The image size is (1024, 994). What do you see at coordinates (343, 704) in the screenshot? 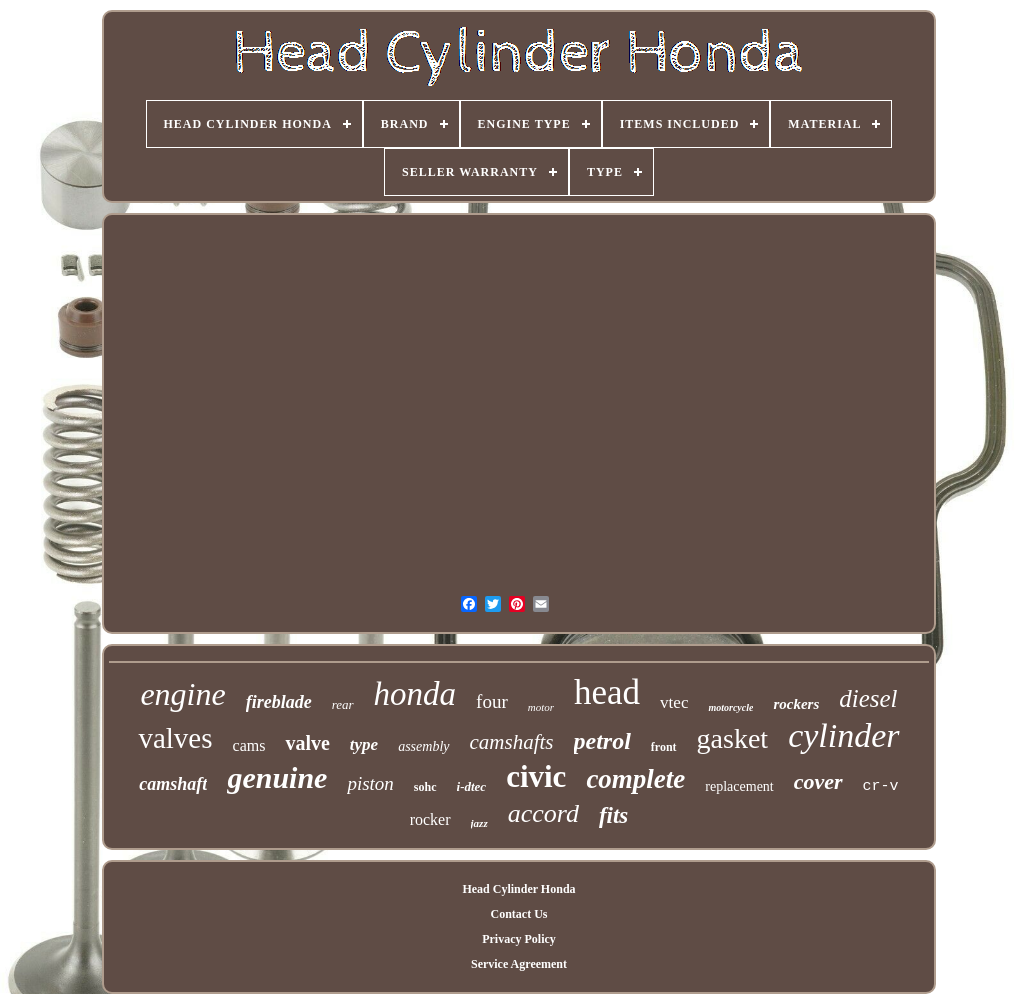
I see `rear` at bounding box center [343, 704].